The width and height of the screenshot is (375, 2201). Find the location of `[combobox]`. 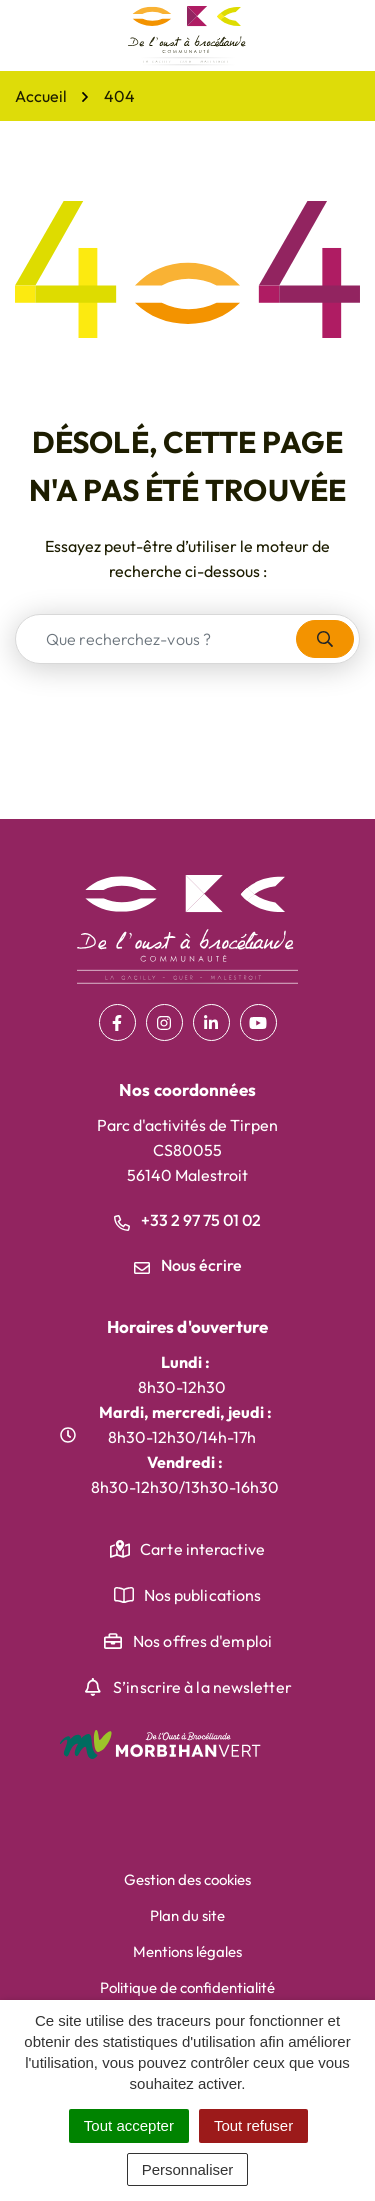

[combobox] is located at coordinates (156, 639).